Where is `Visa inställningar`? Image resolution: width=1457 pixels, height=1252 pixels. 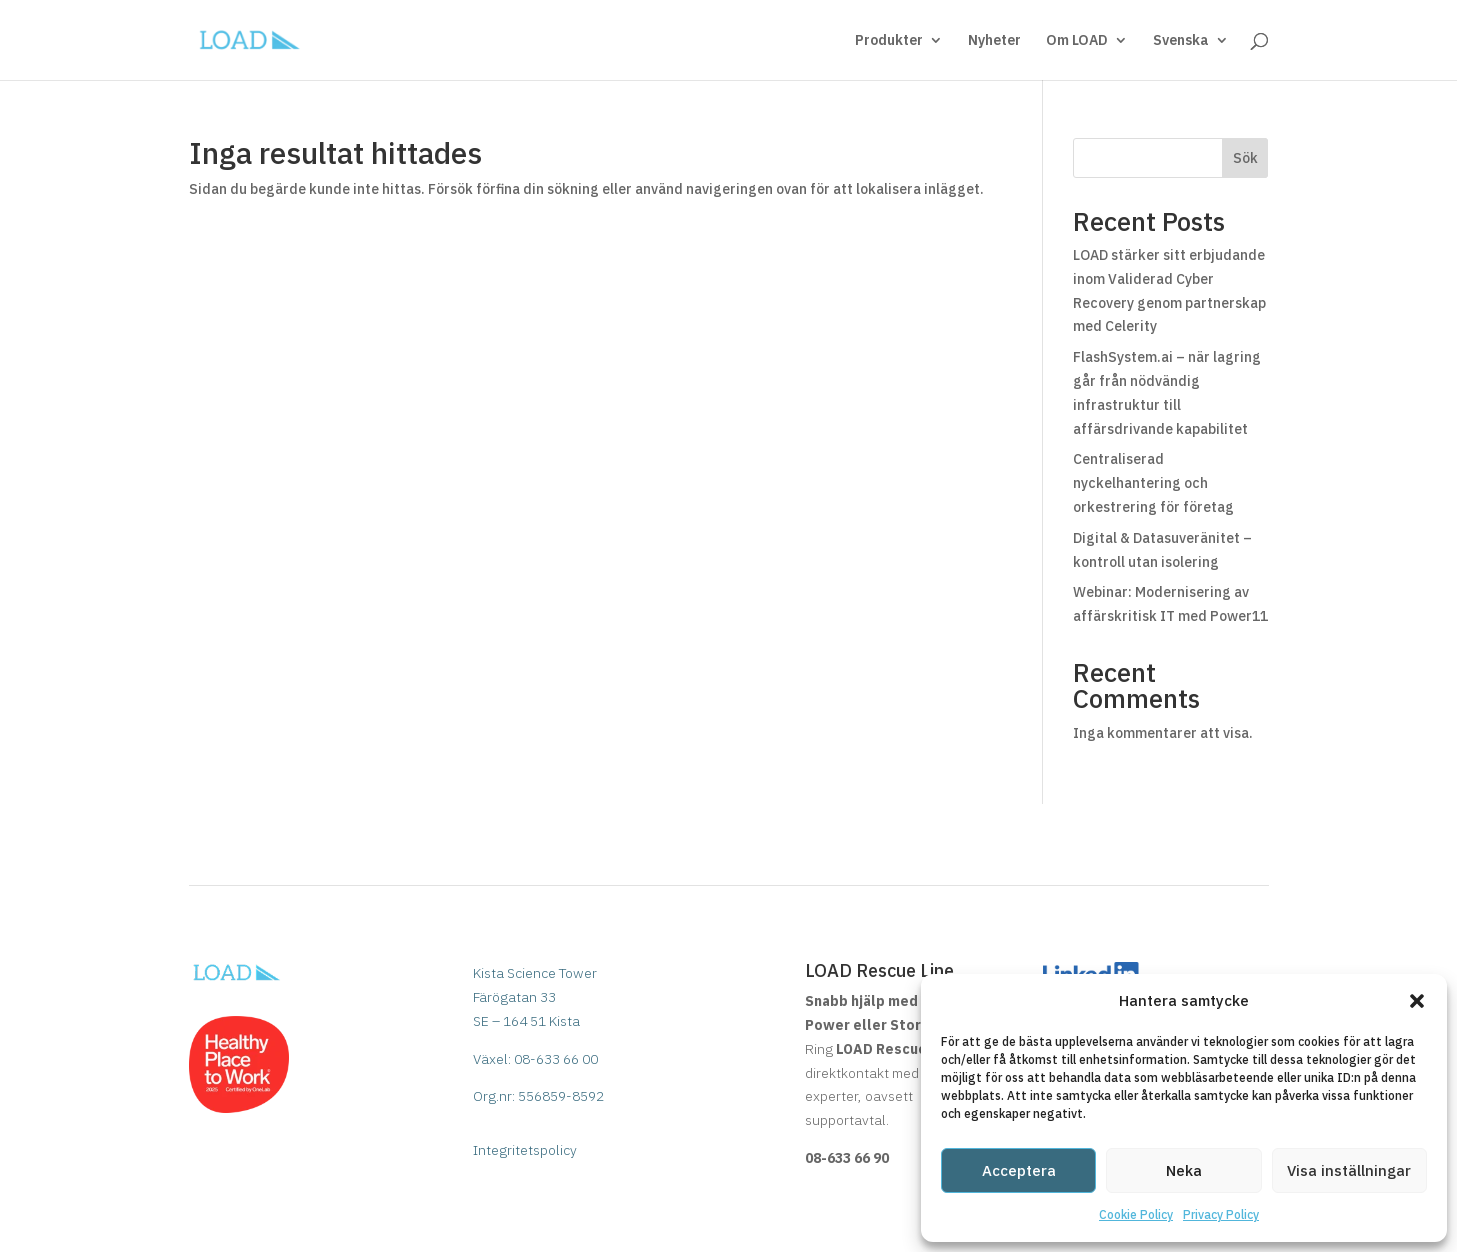 Visa inställningar is located at coordinates (1349, 1170).